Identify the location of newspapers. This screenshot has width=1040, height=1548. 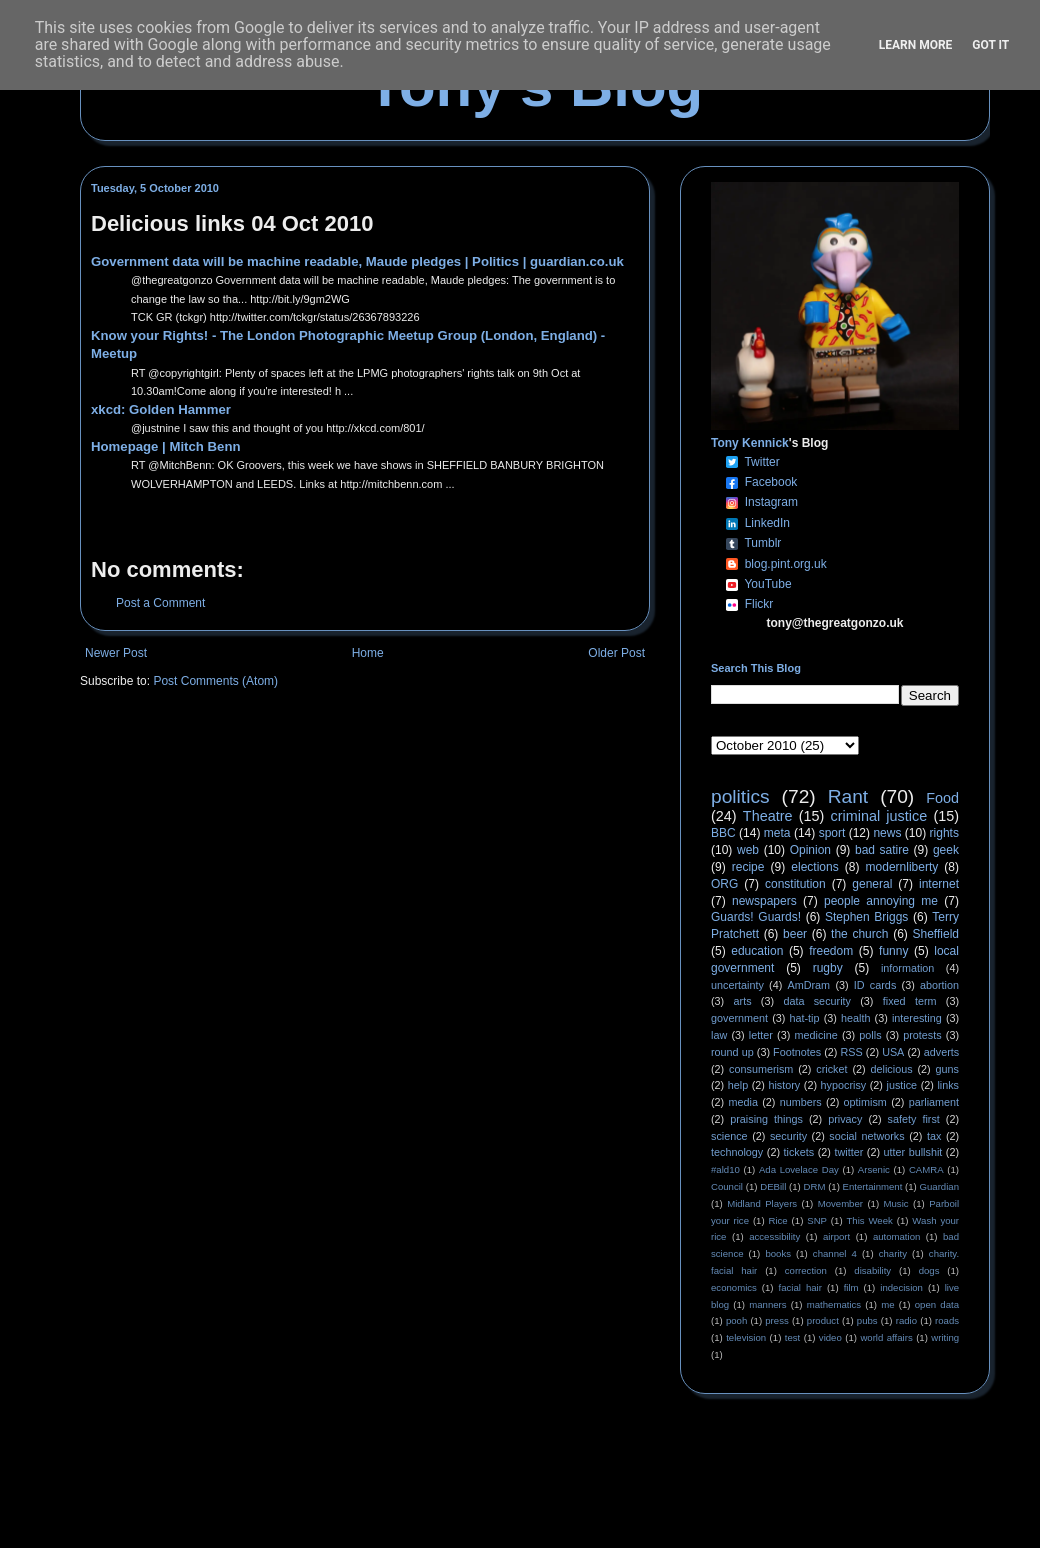
(764, 901).